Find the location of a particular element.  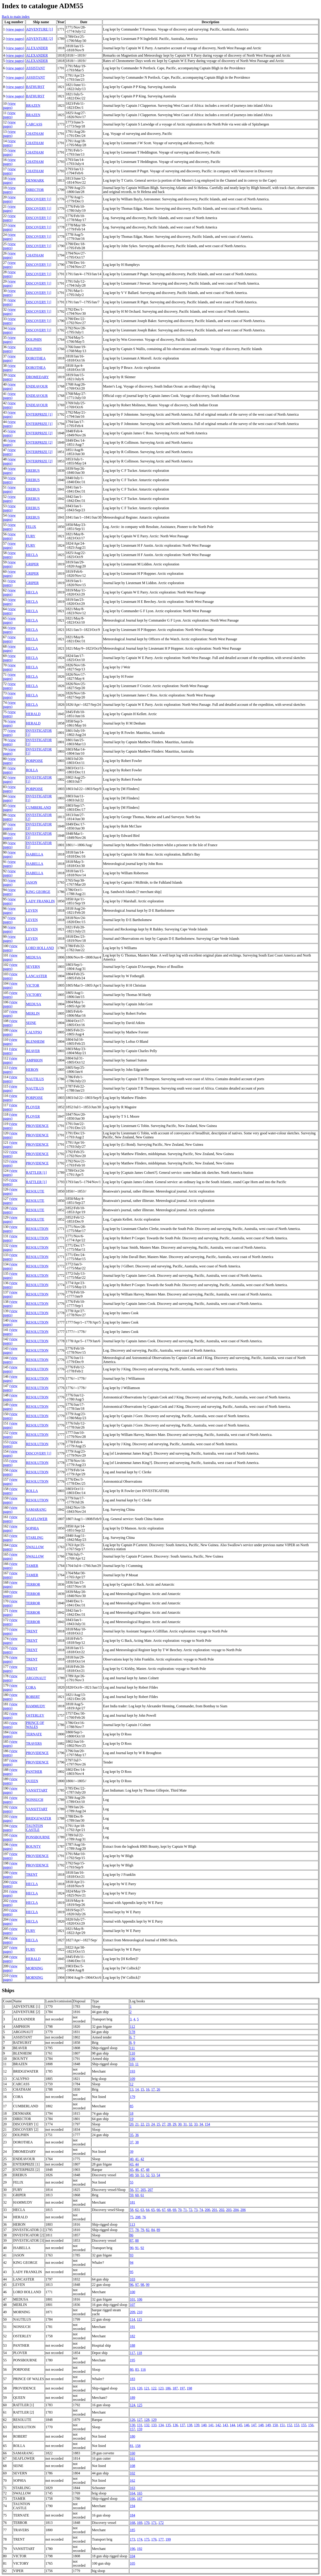

134 is located at coordinates (161, 2425).